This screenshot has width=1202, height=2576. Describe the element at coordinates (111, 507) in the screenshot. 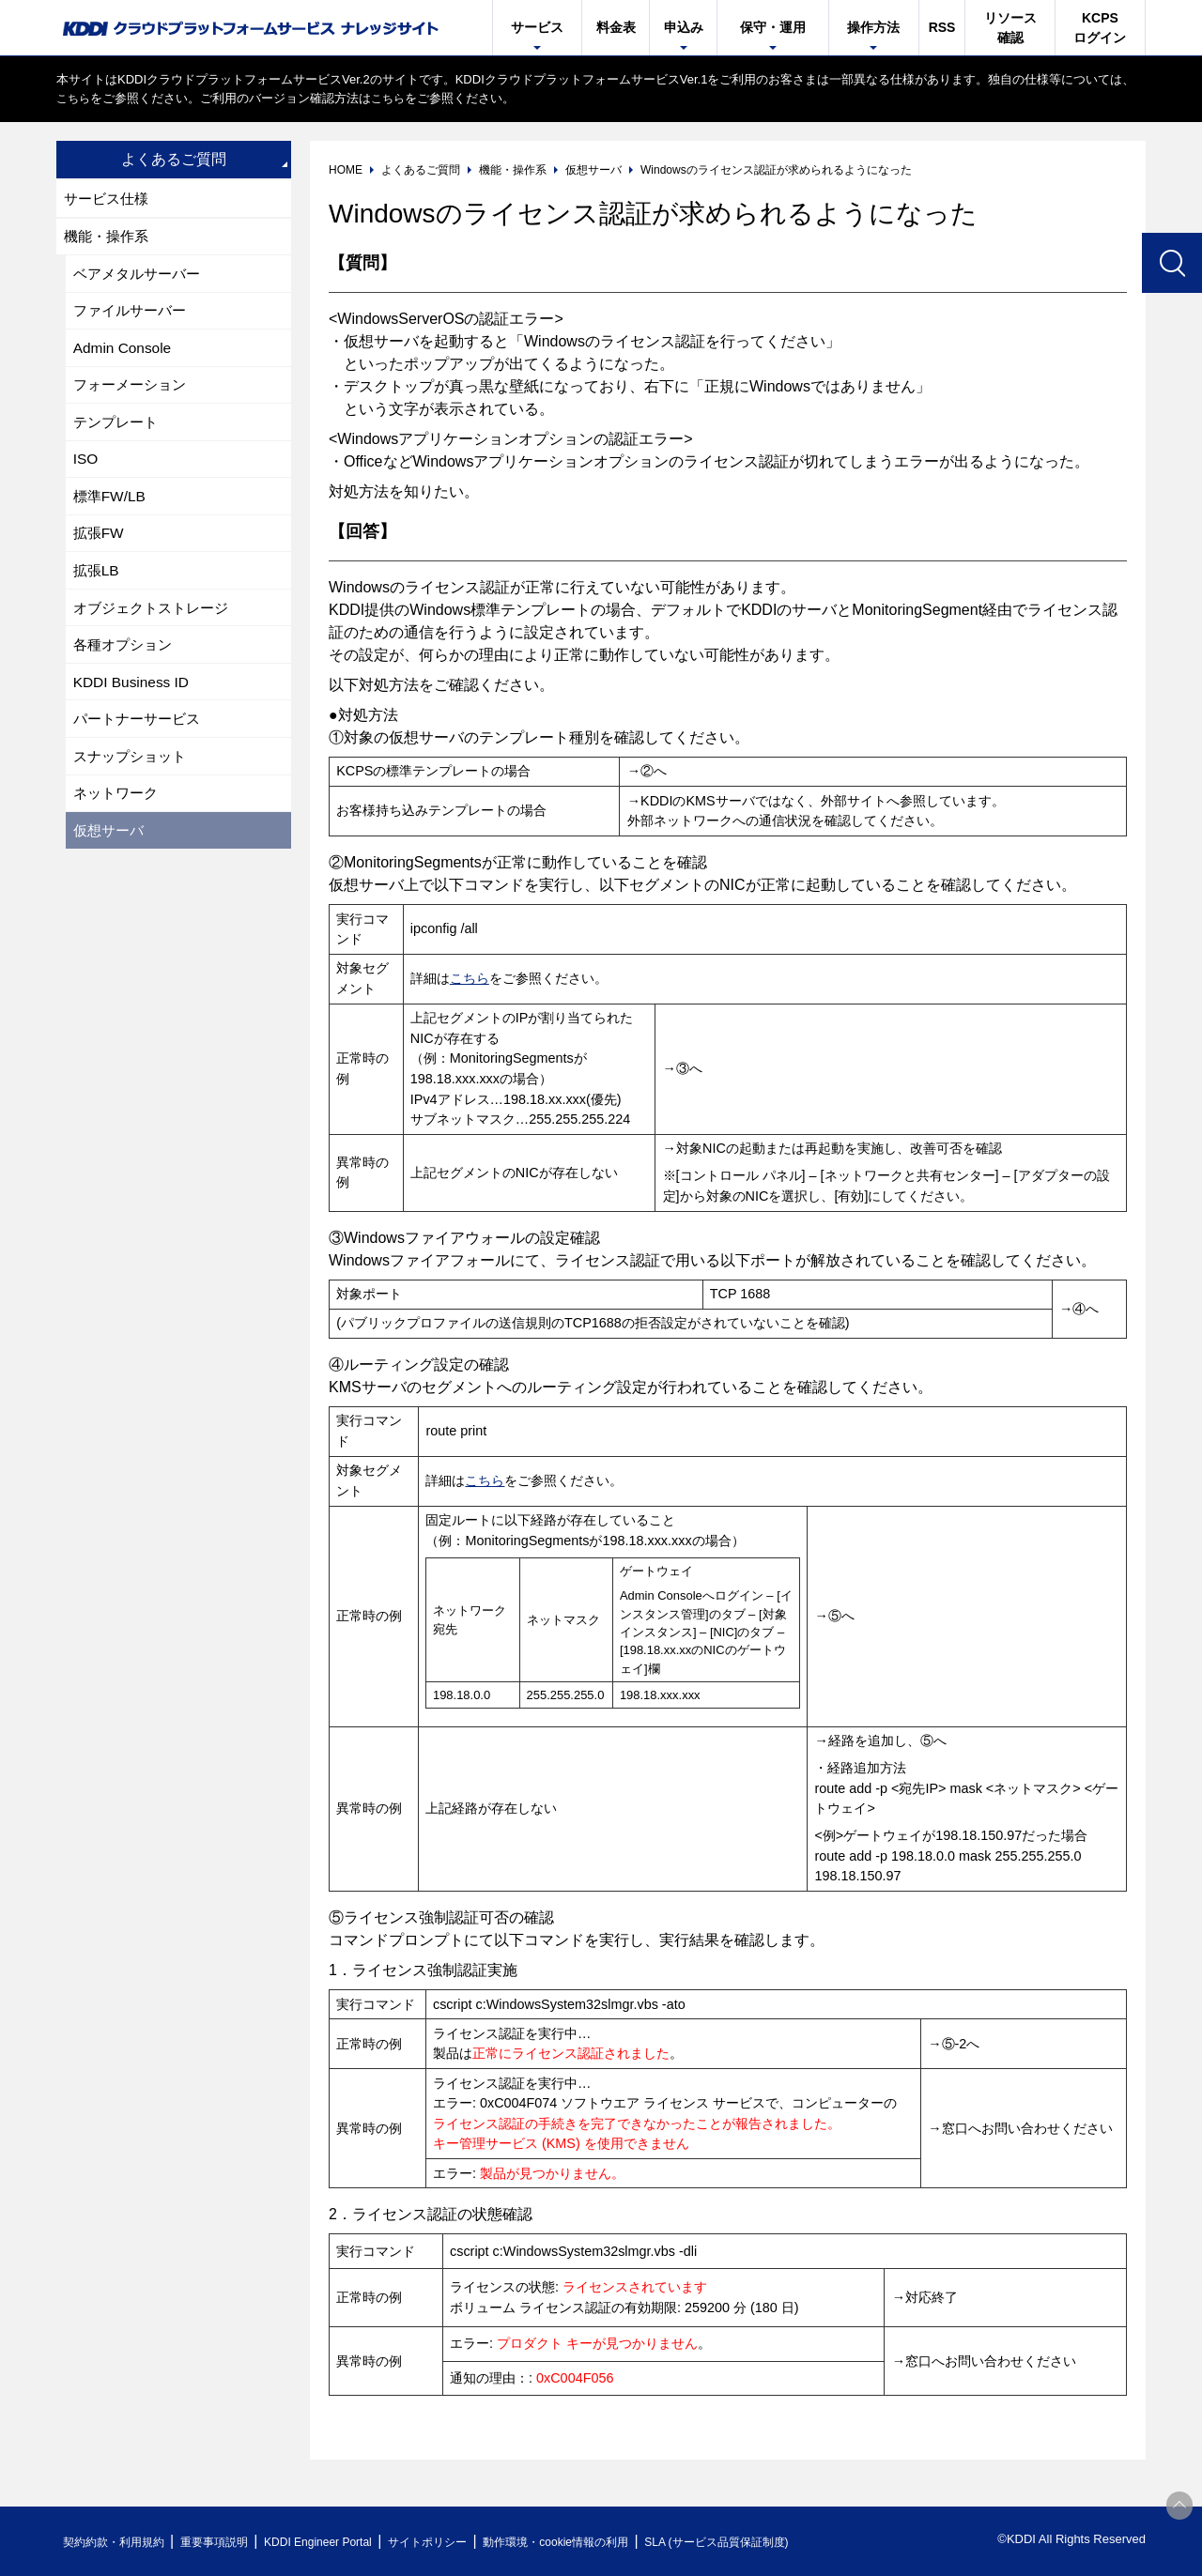

I see `標準FW/LB` at that location.